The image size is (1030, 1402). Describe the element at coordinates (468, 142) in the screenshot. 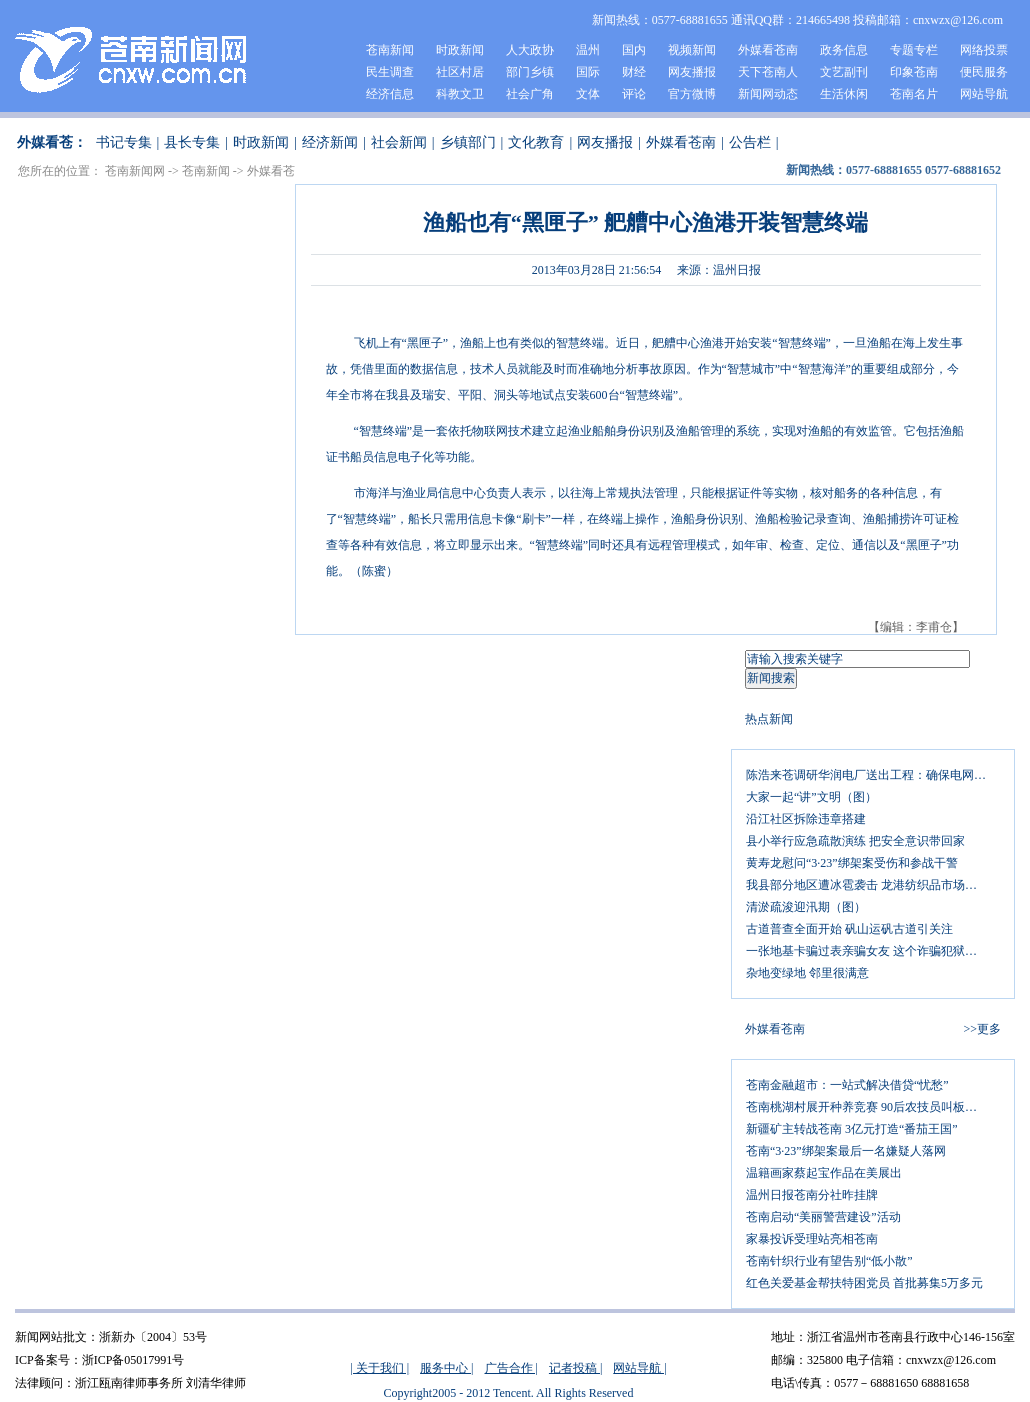

I see `乡镇部门` at that location.